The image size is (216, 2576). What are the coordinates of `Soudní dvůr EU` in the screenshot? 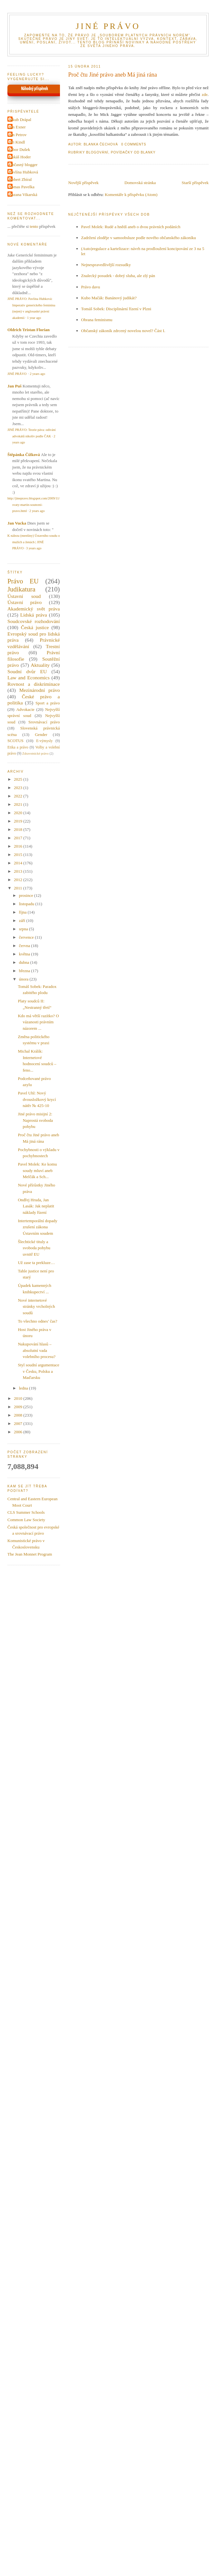 It's located at (27, 671).